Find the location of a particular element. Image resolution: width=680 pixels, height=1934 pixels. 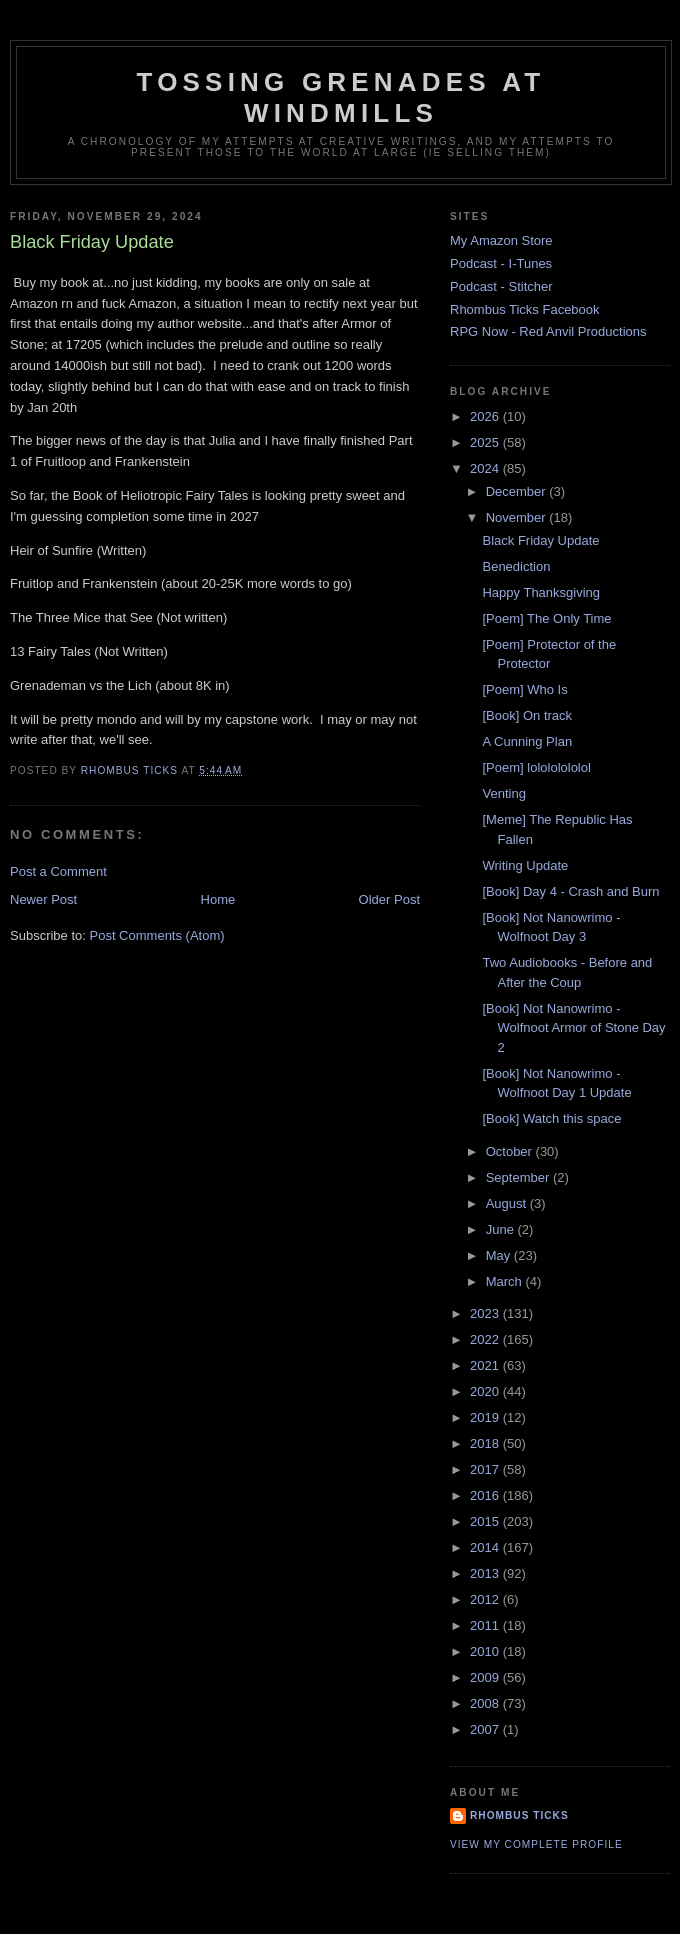

Tossing Grenades At Windmills is located at coordinates (341, 97).